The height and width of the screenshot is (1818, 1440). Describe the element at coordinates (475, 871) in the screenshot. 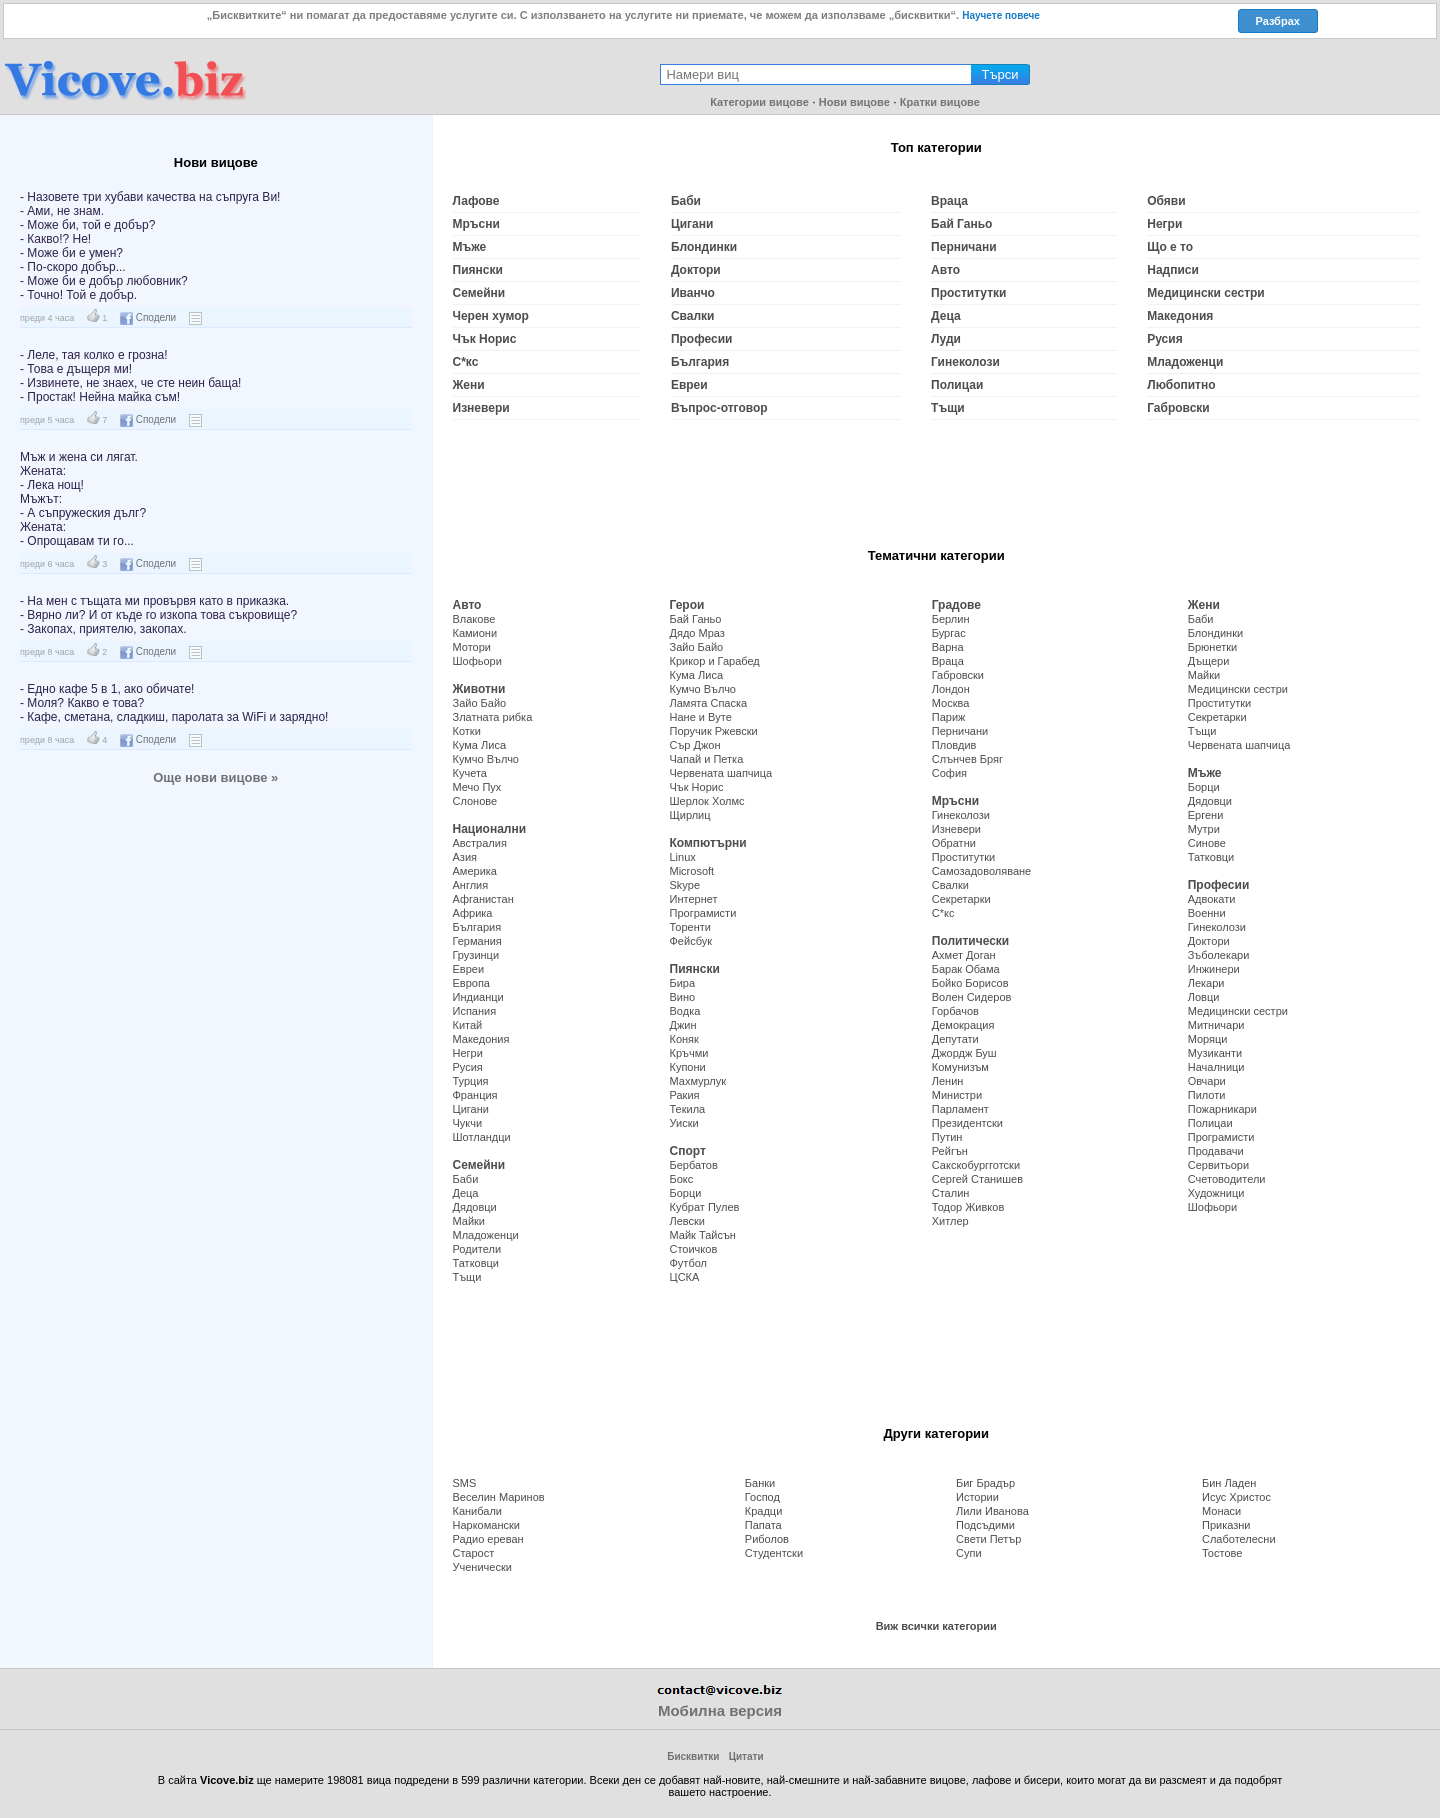

I see `Америка` at that location.